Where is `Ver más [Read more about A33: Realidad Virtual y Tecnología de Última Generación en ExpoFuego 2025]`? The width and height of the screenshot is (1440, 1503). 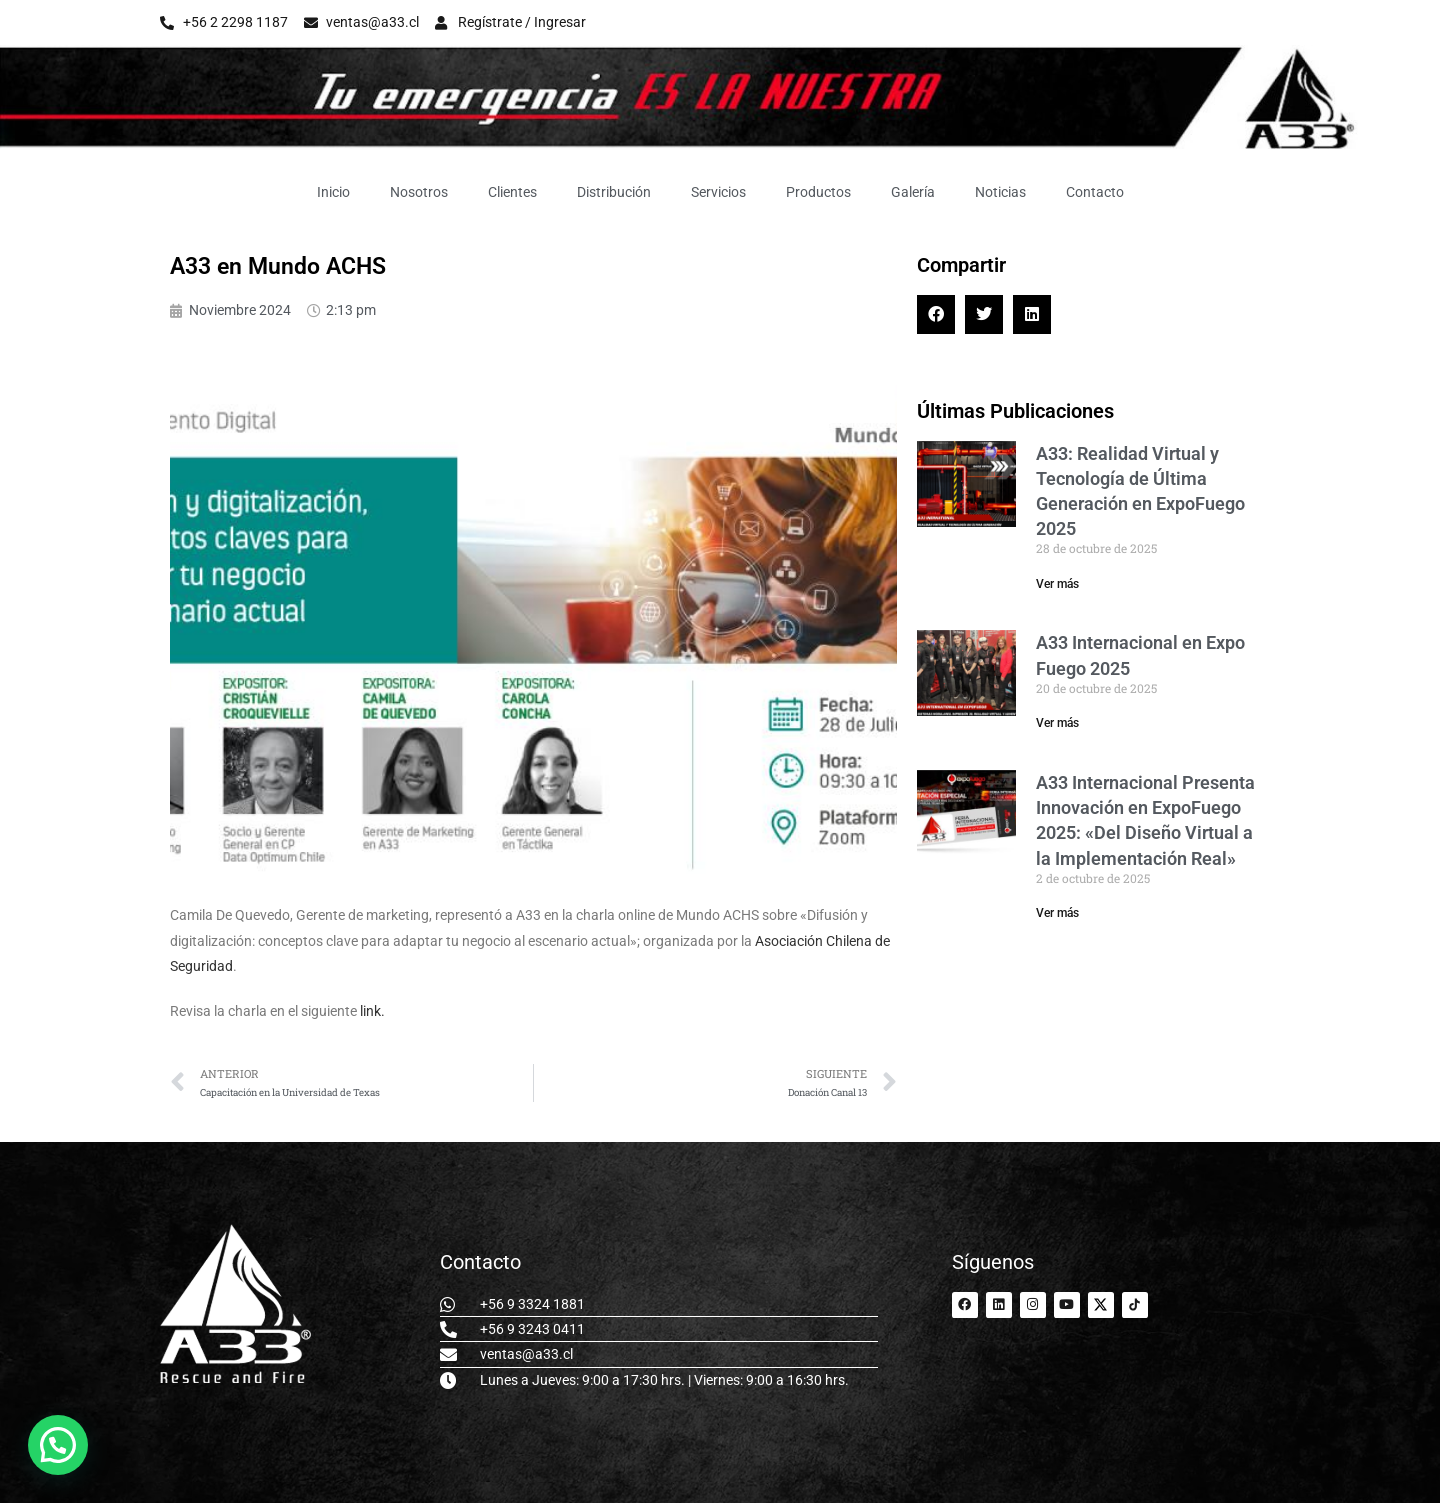
Ver más [Read more about A33: Realidad Virtual y Tecnología de Última Generación en ExpoFuego 2025] is located at coordinates (1057, 584).